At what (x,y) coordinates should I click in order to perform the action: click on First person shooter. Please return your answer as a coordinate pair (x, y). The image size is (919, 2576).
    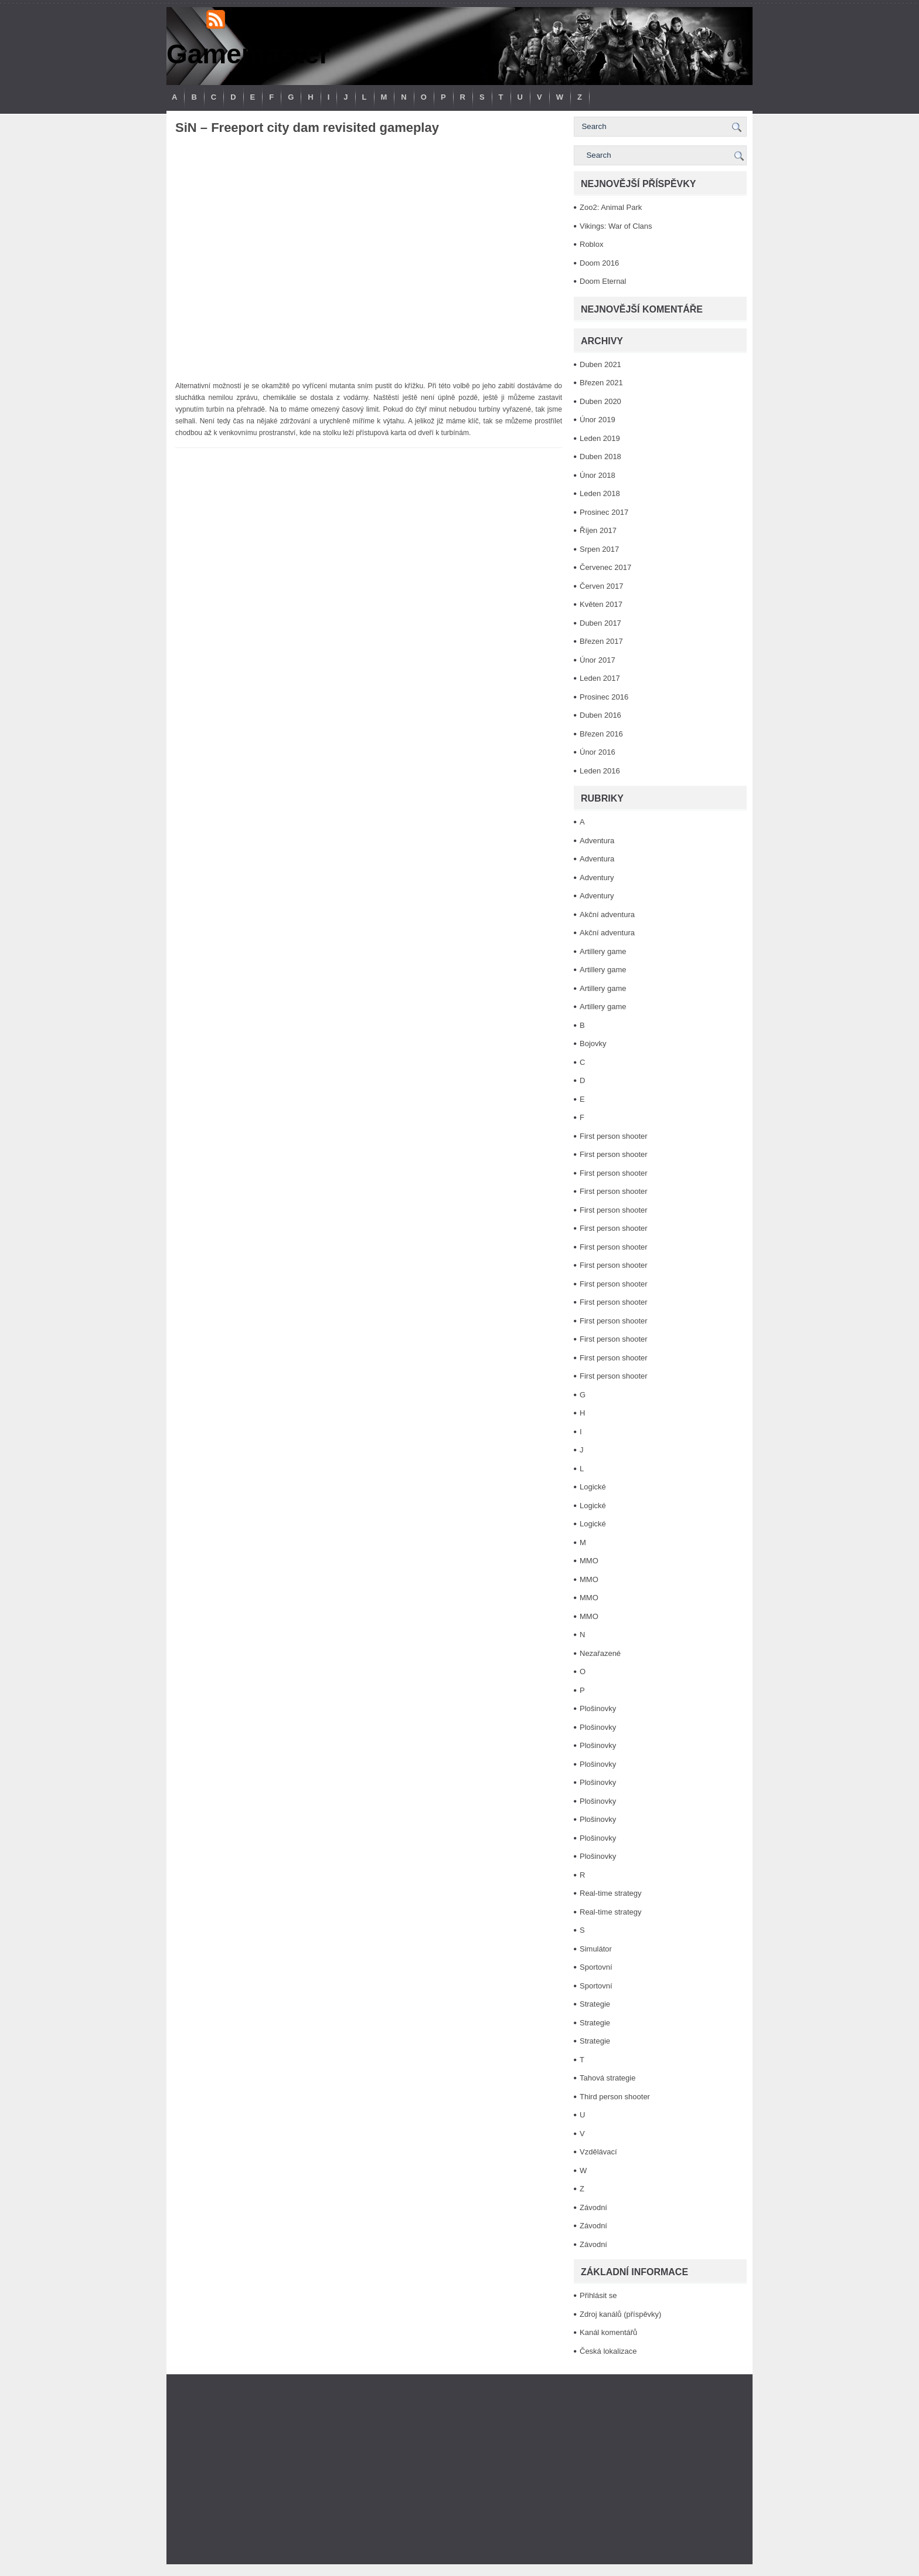
    Looking at the image, I should click on (614, 1136).